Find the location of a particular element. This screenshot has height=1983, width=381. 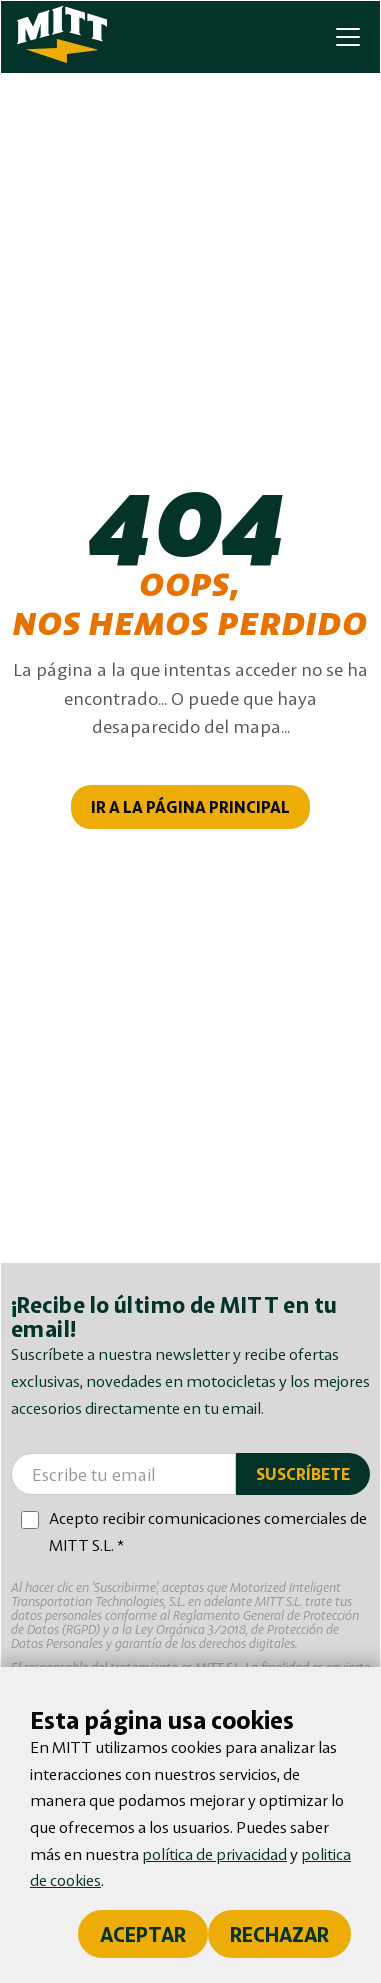

política de privacidad is located at coordinates (214, 1854).